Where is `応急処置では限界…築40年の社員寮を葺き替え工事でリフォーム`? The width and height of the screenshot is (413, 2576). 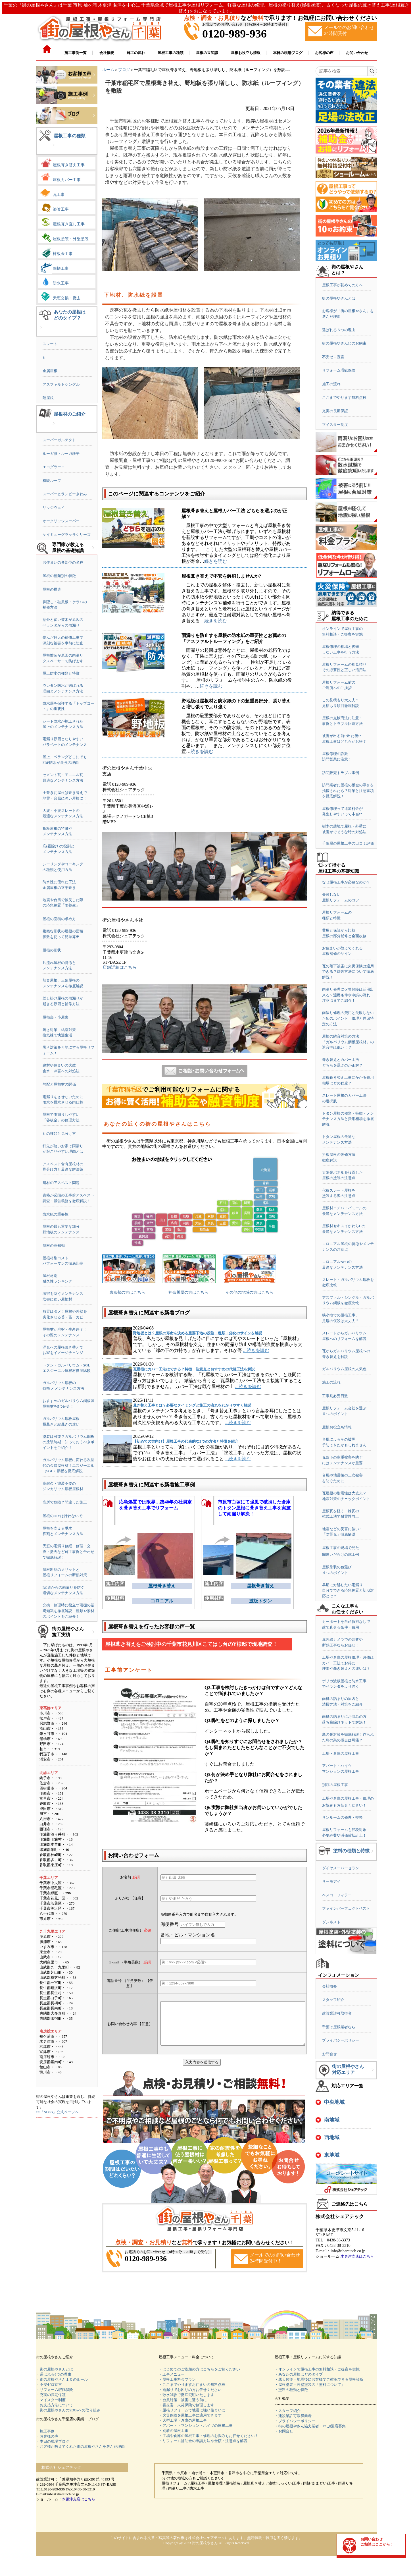 応急処置では限界…築40年の社員寮を葺き替え工事でリフォーム is located at coordinates (155, 1504).